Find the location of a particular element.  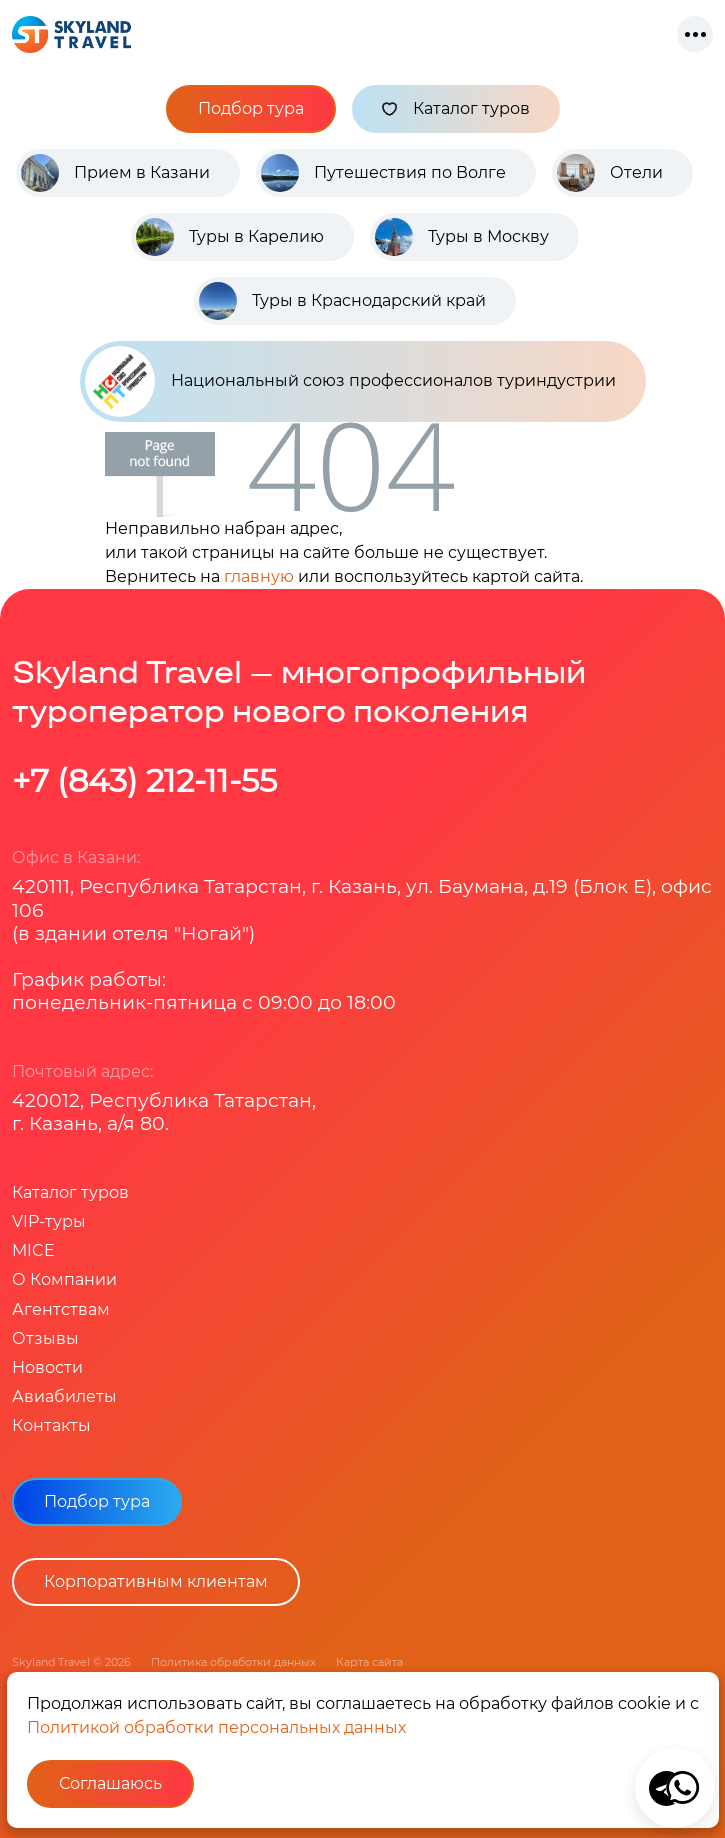

MICE is located at coordinates (33, 1250).